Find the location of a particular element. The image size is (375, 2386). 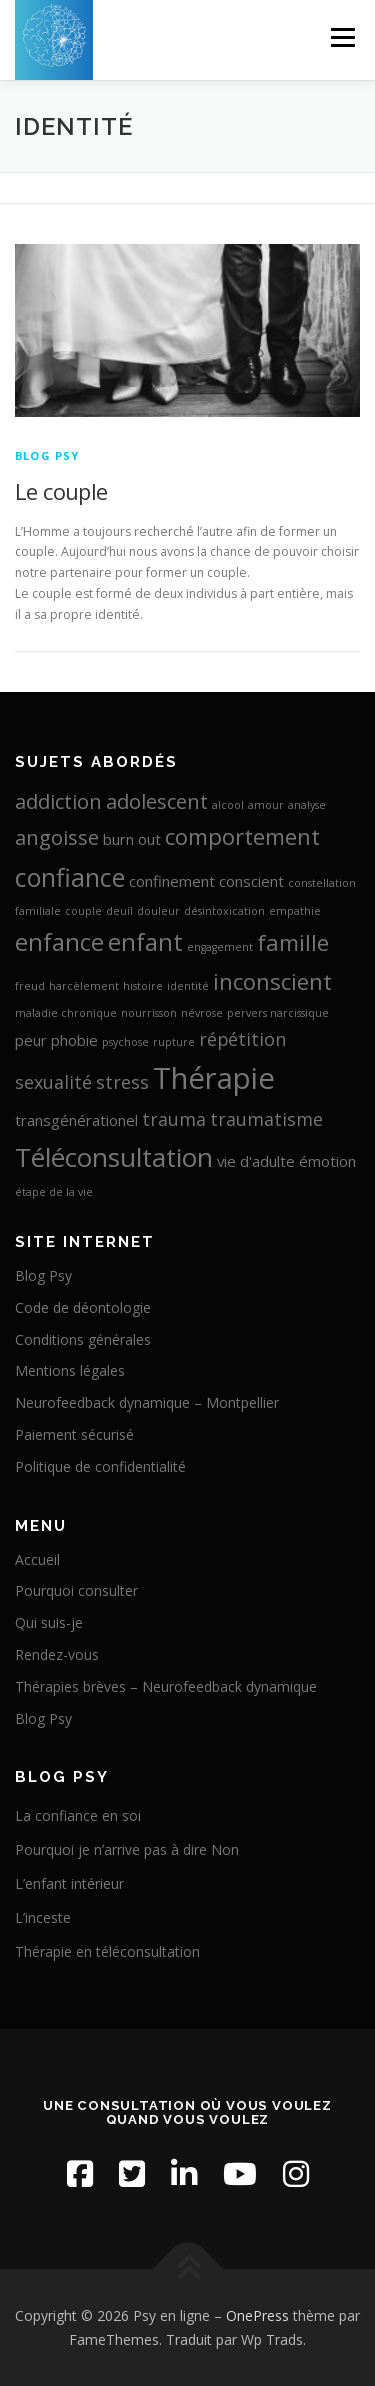

Thérapie en téléconsultation is located at coordinates (107, 1951).